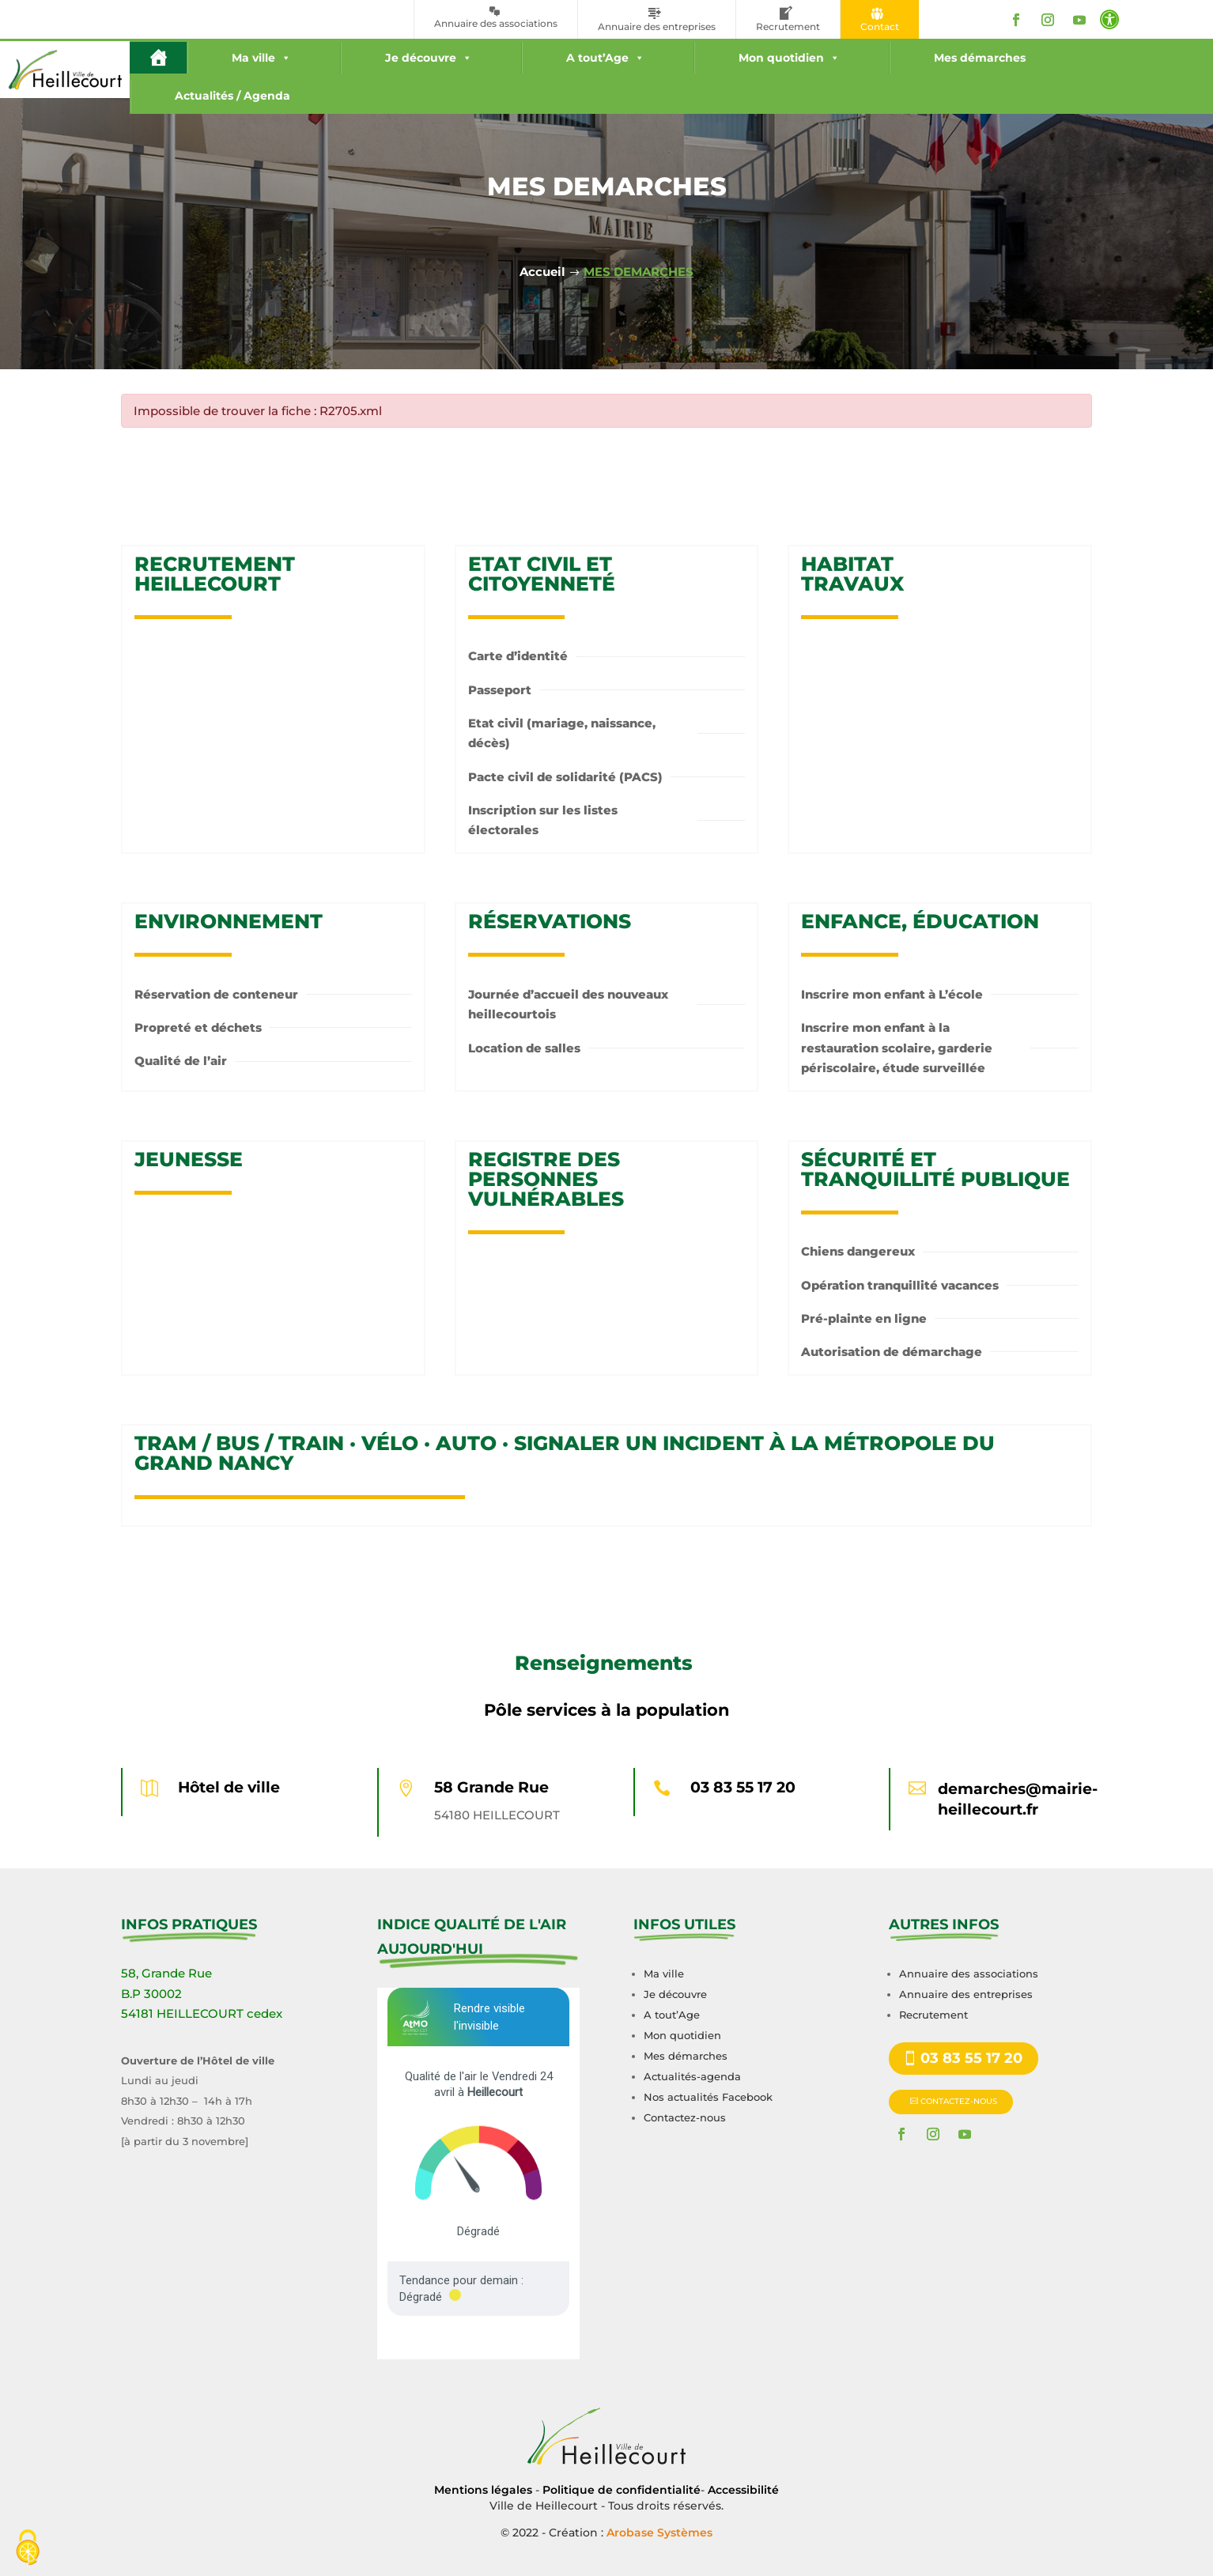  Describe the element at coordinates (201, 2013) in the screenshot. I see `54181 HEILLECOURT cedex` at that location.